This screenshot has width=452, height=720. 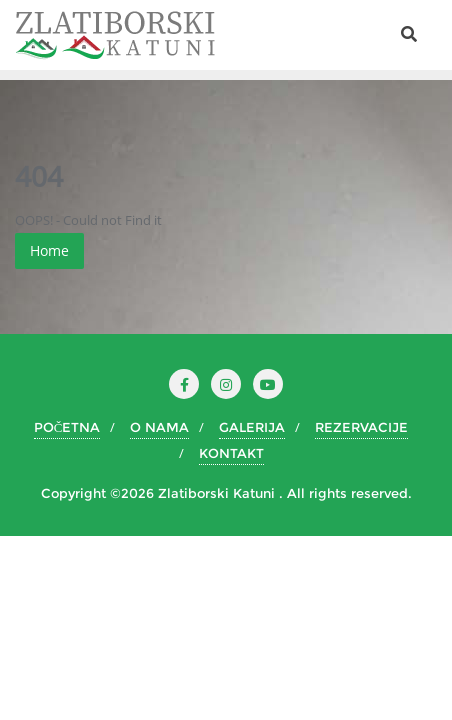 I want to click on O NAMA, so click(x=159, y=427).